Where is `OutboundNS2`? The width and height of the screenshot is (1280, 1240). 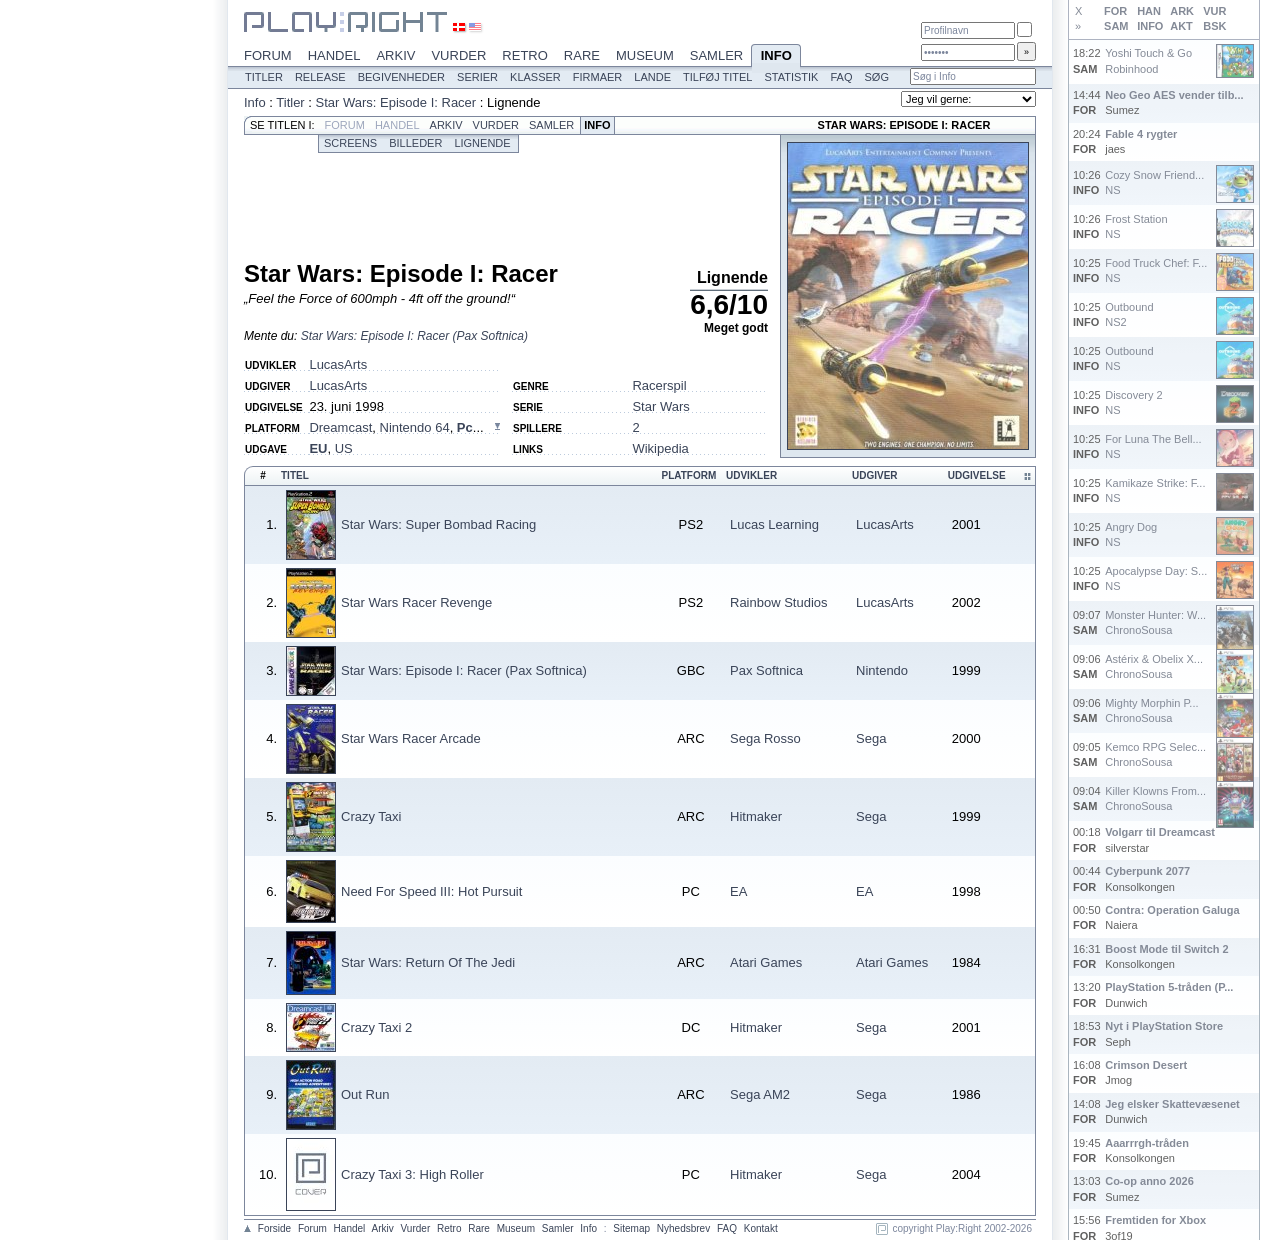 OutboundNS2 is located at coordinates (1129, 314).